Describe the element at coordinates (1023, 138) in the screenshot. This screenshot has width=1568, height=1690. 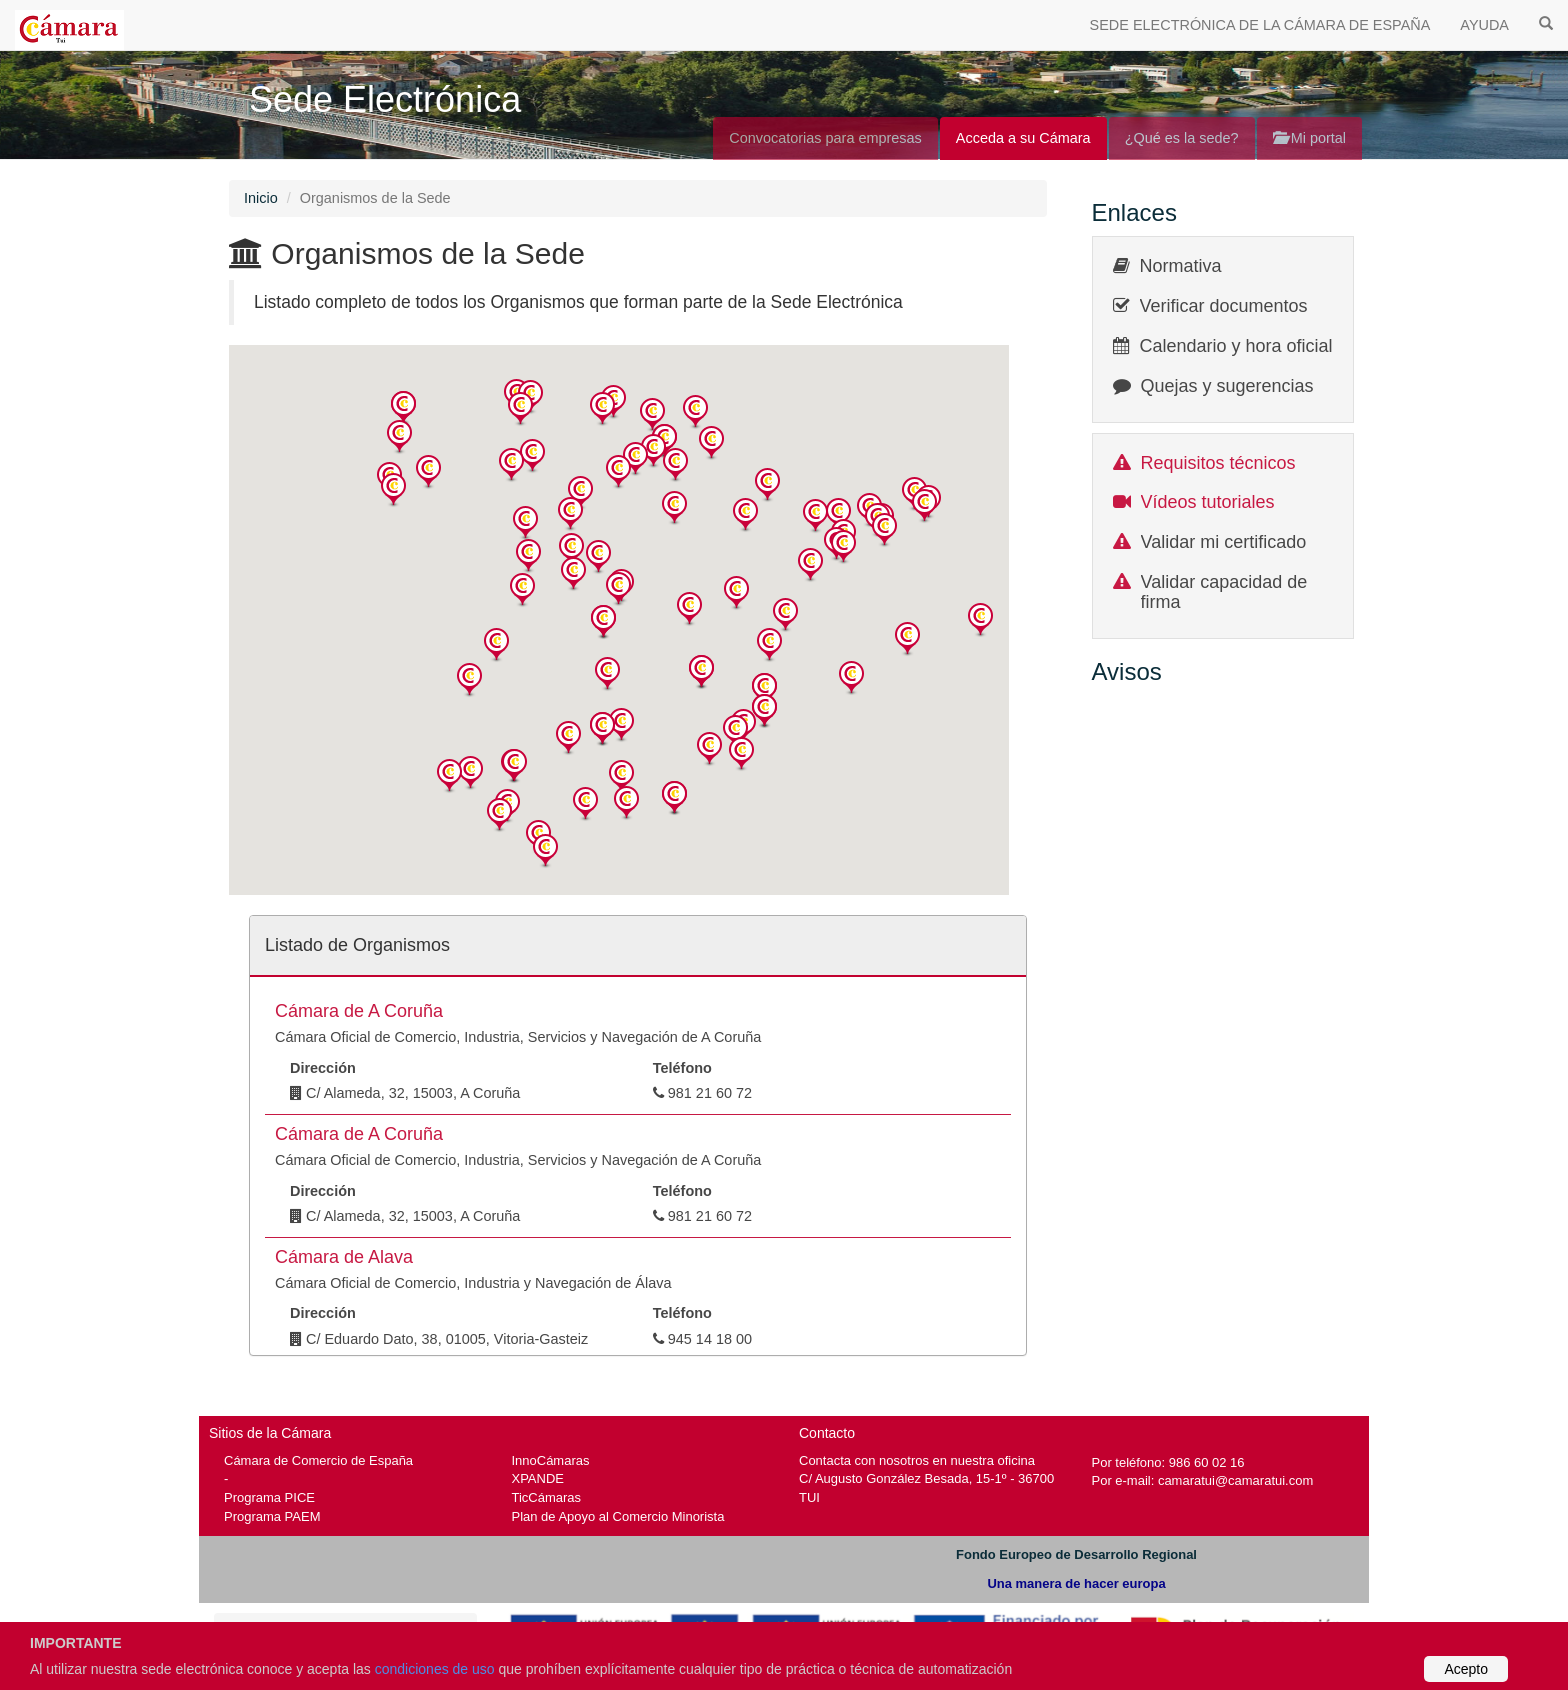
I see `Acceda a su Cámara` at that location.